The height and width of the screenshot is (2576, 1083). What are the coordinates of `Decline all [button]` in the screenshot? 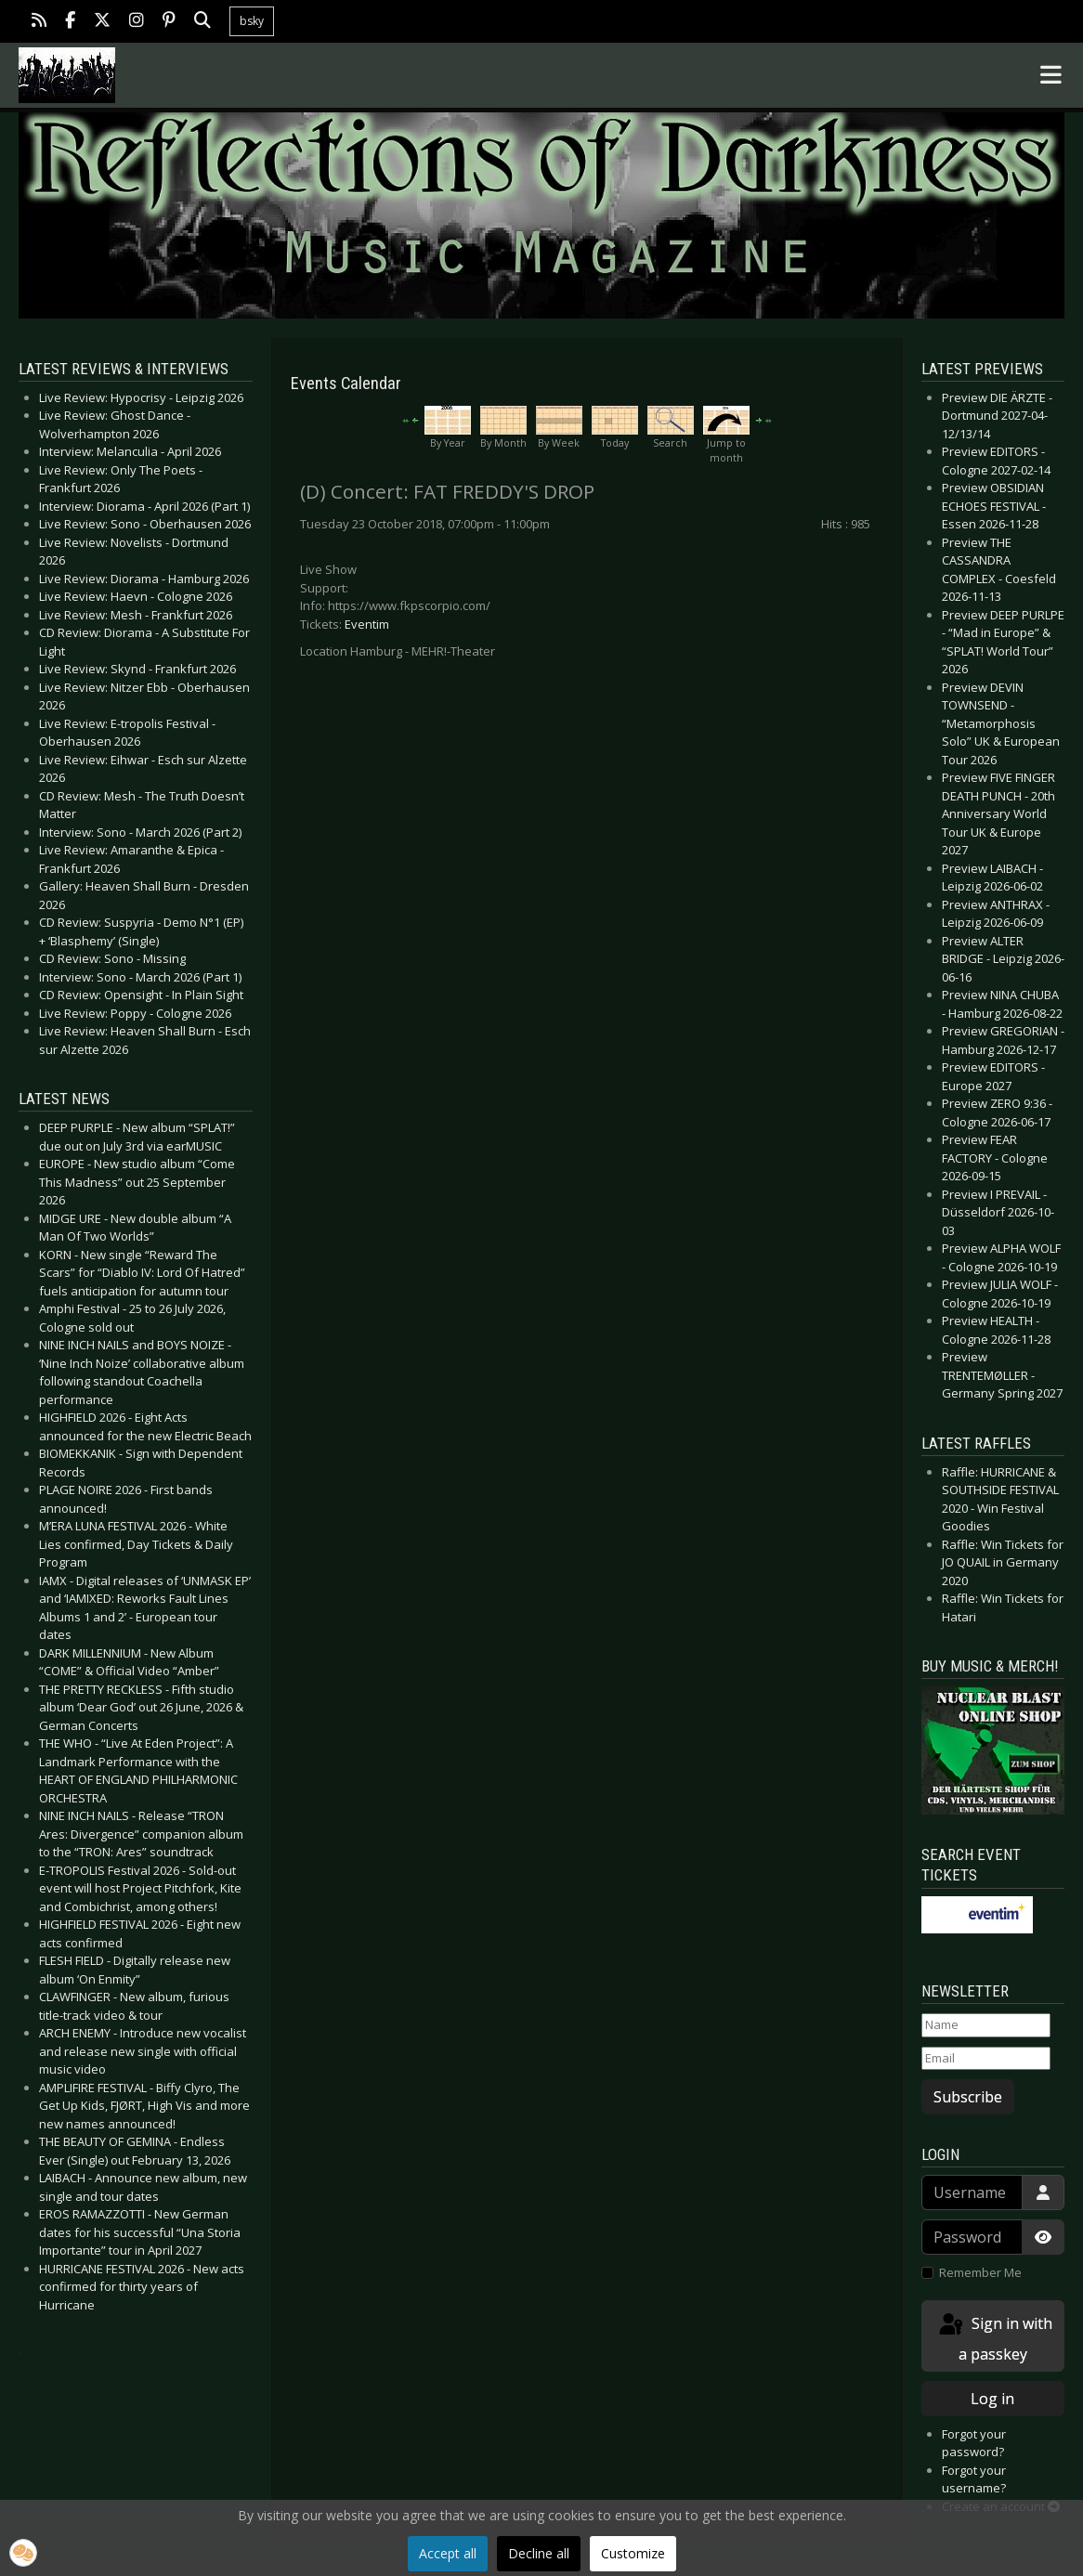 It's located at (538, 2553).